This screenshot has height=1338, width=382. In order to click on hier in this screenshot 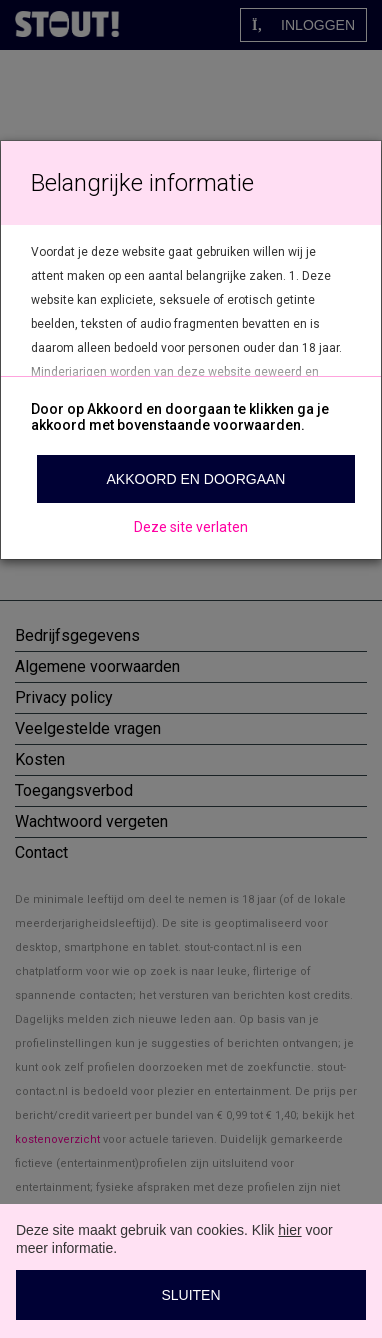, I will do `click(289, 1230)`.